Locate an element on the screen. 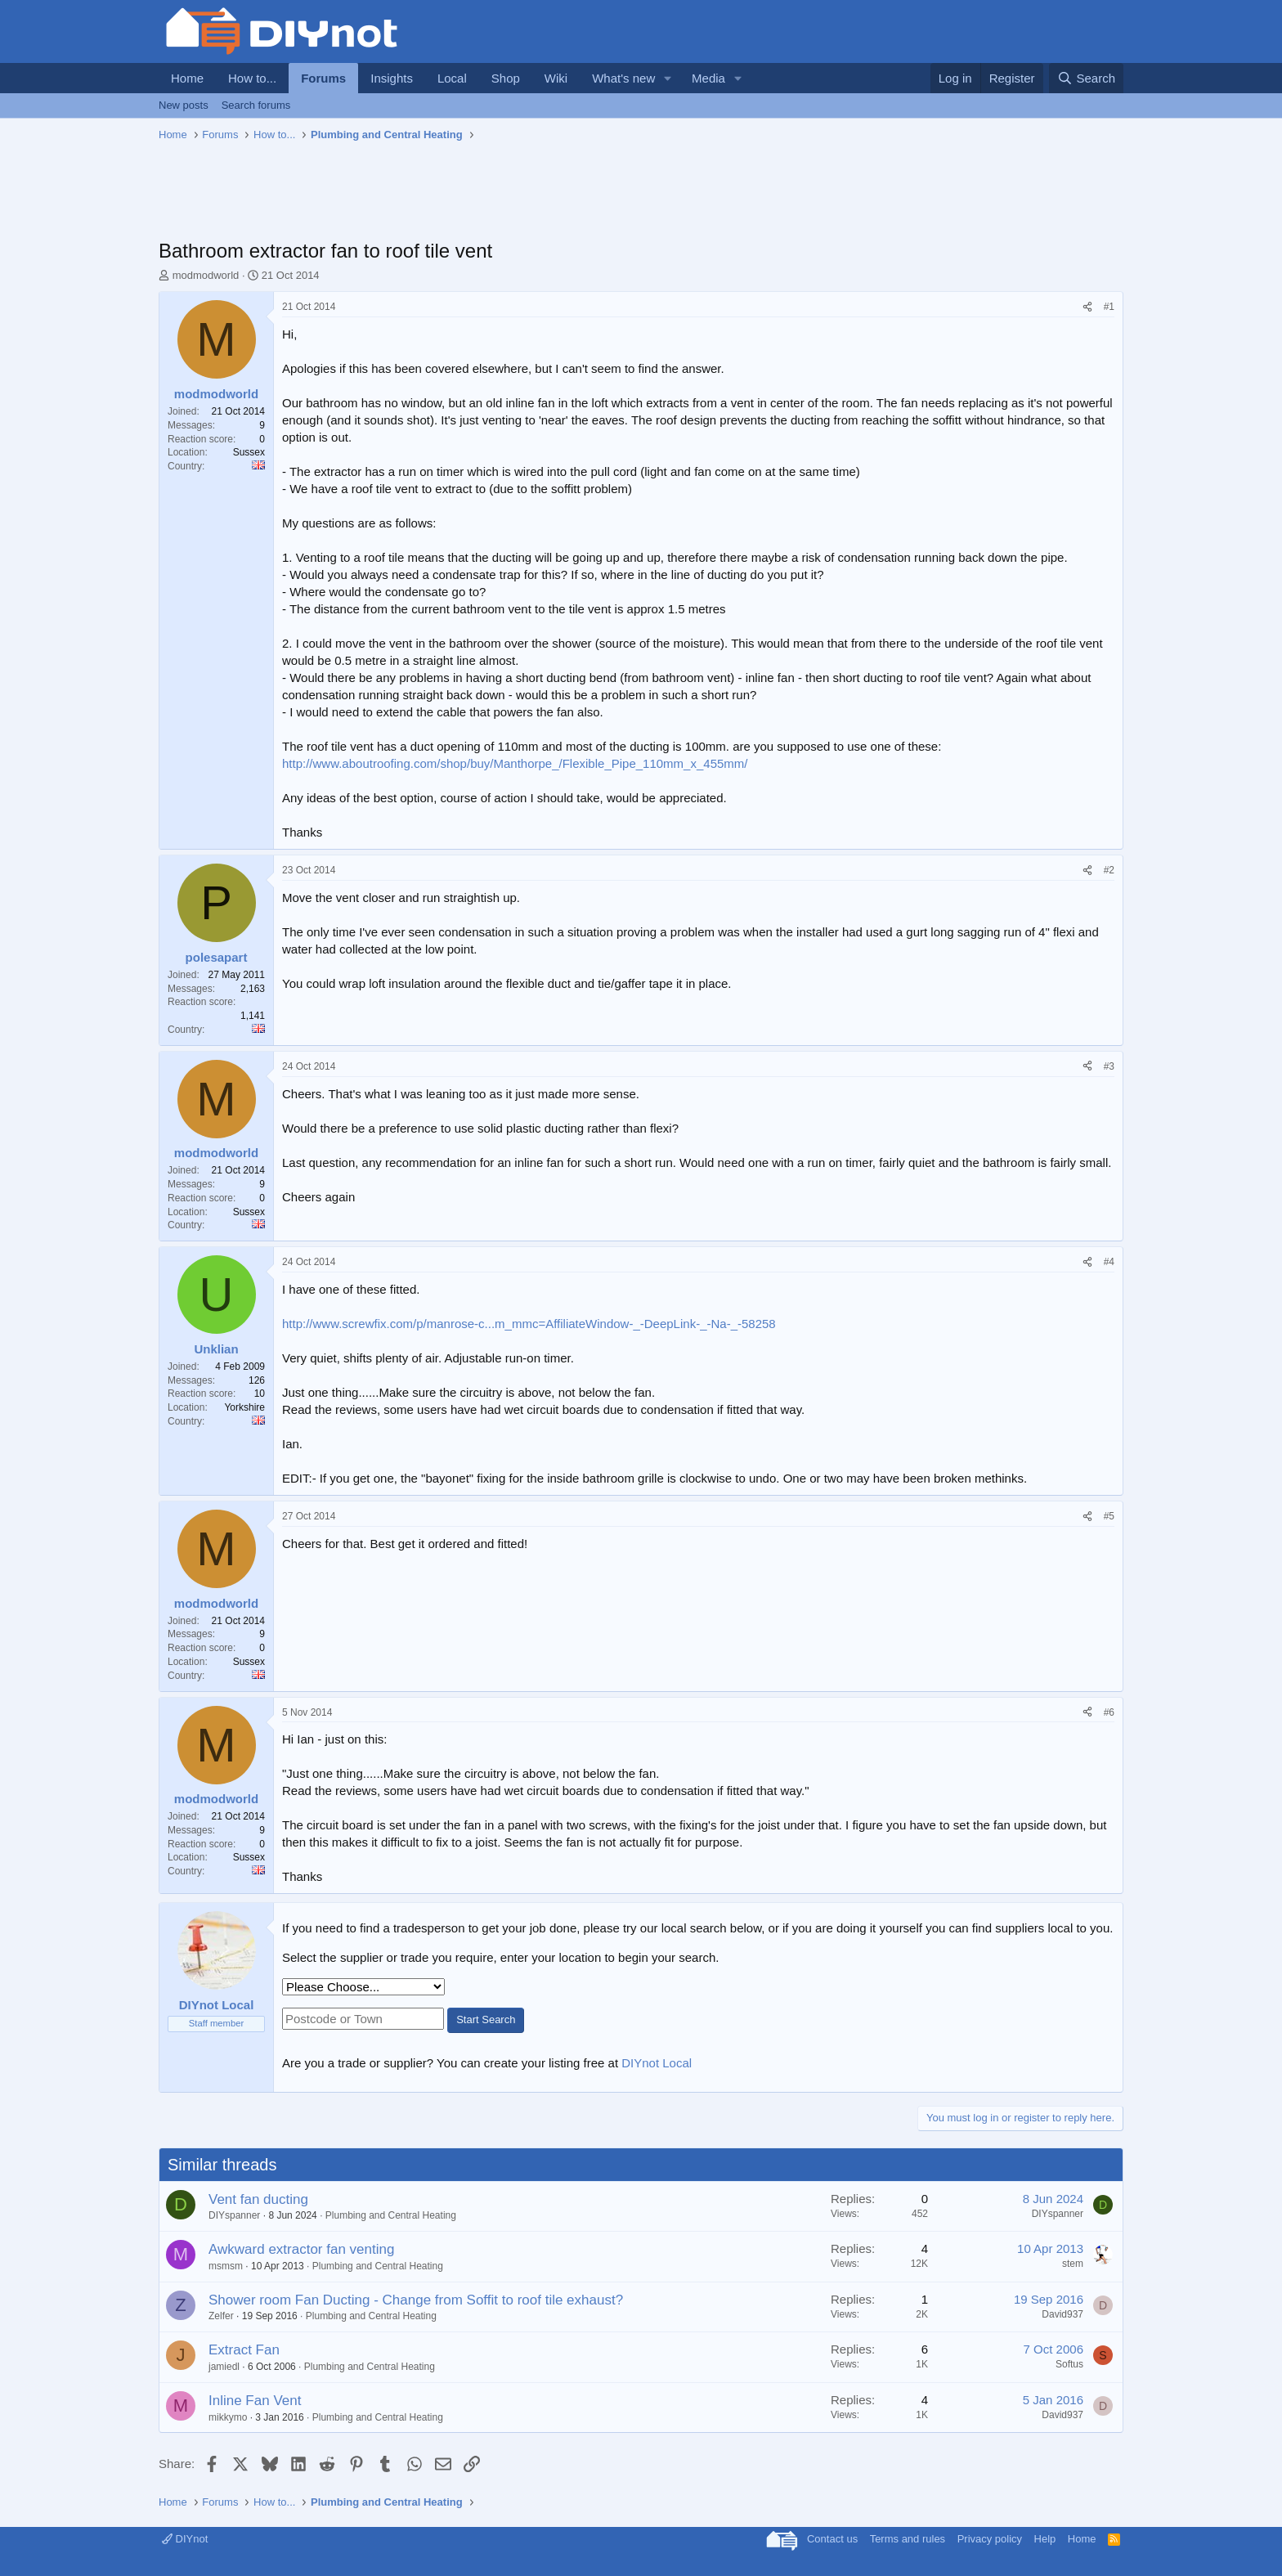  Media is located at coordinates (708, 78).